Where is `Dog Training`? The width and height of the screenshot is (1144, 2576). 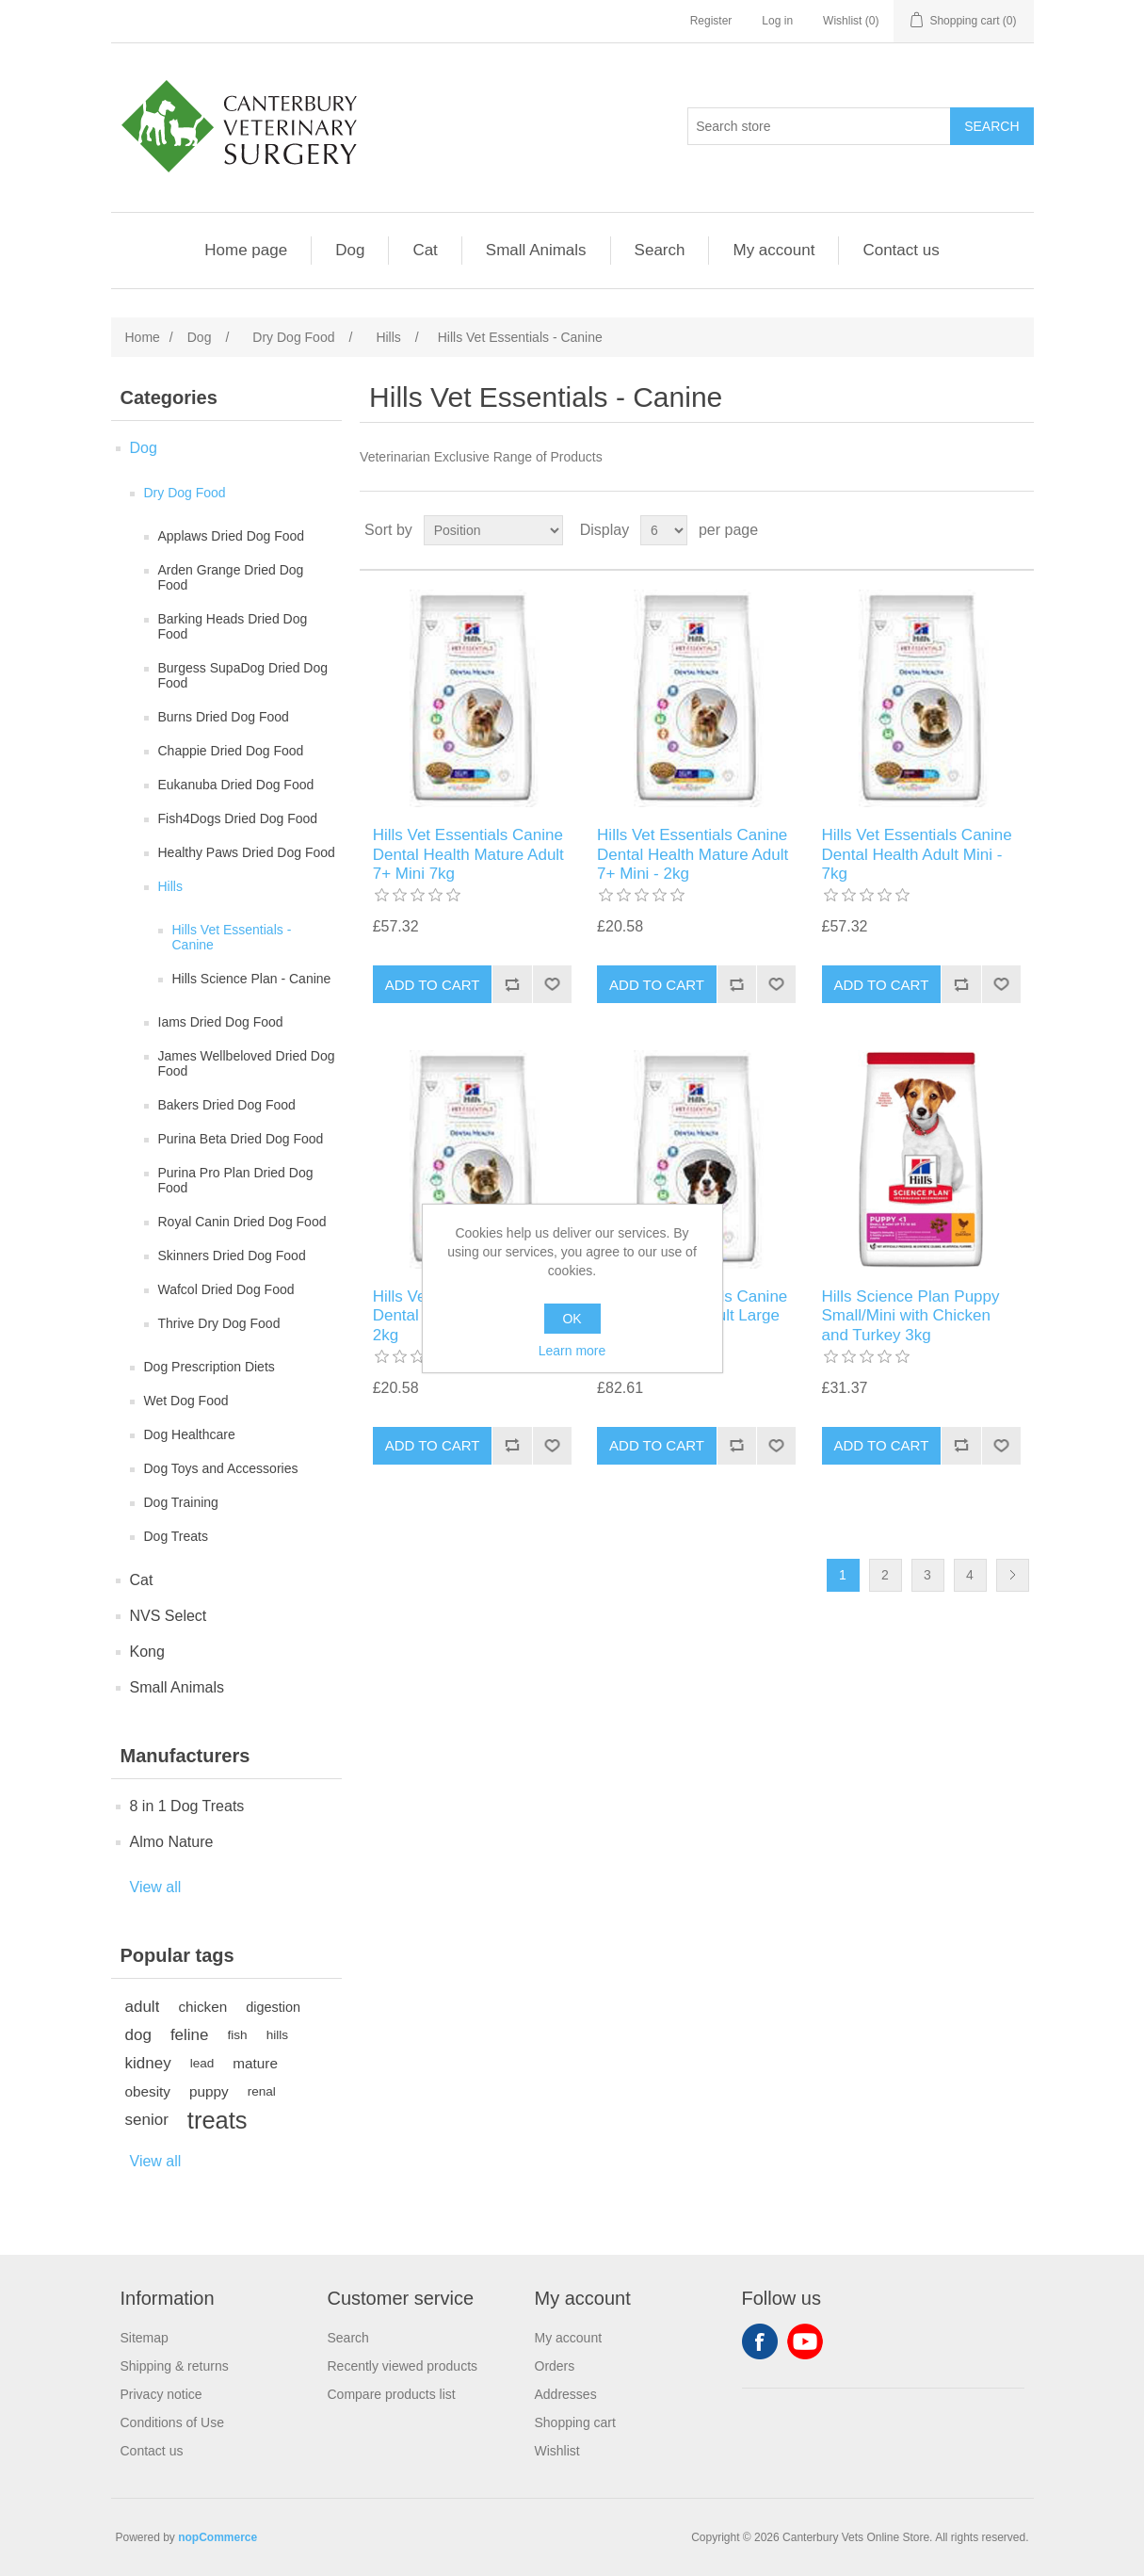
Dog Training is located at coordinates (181, 1502).